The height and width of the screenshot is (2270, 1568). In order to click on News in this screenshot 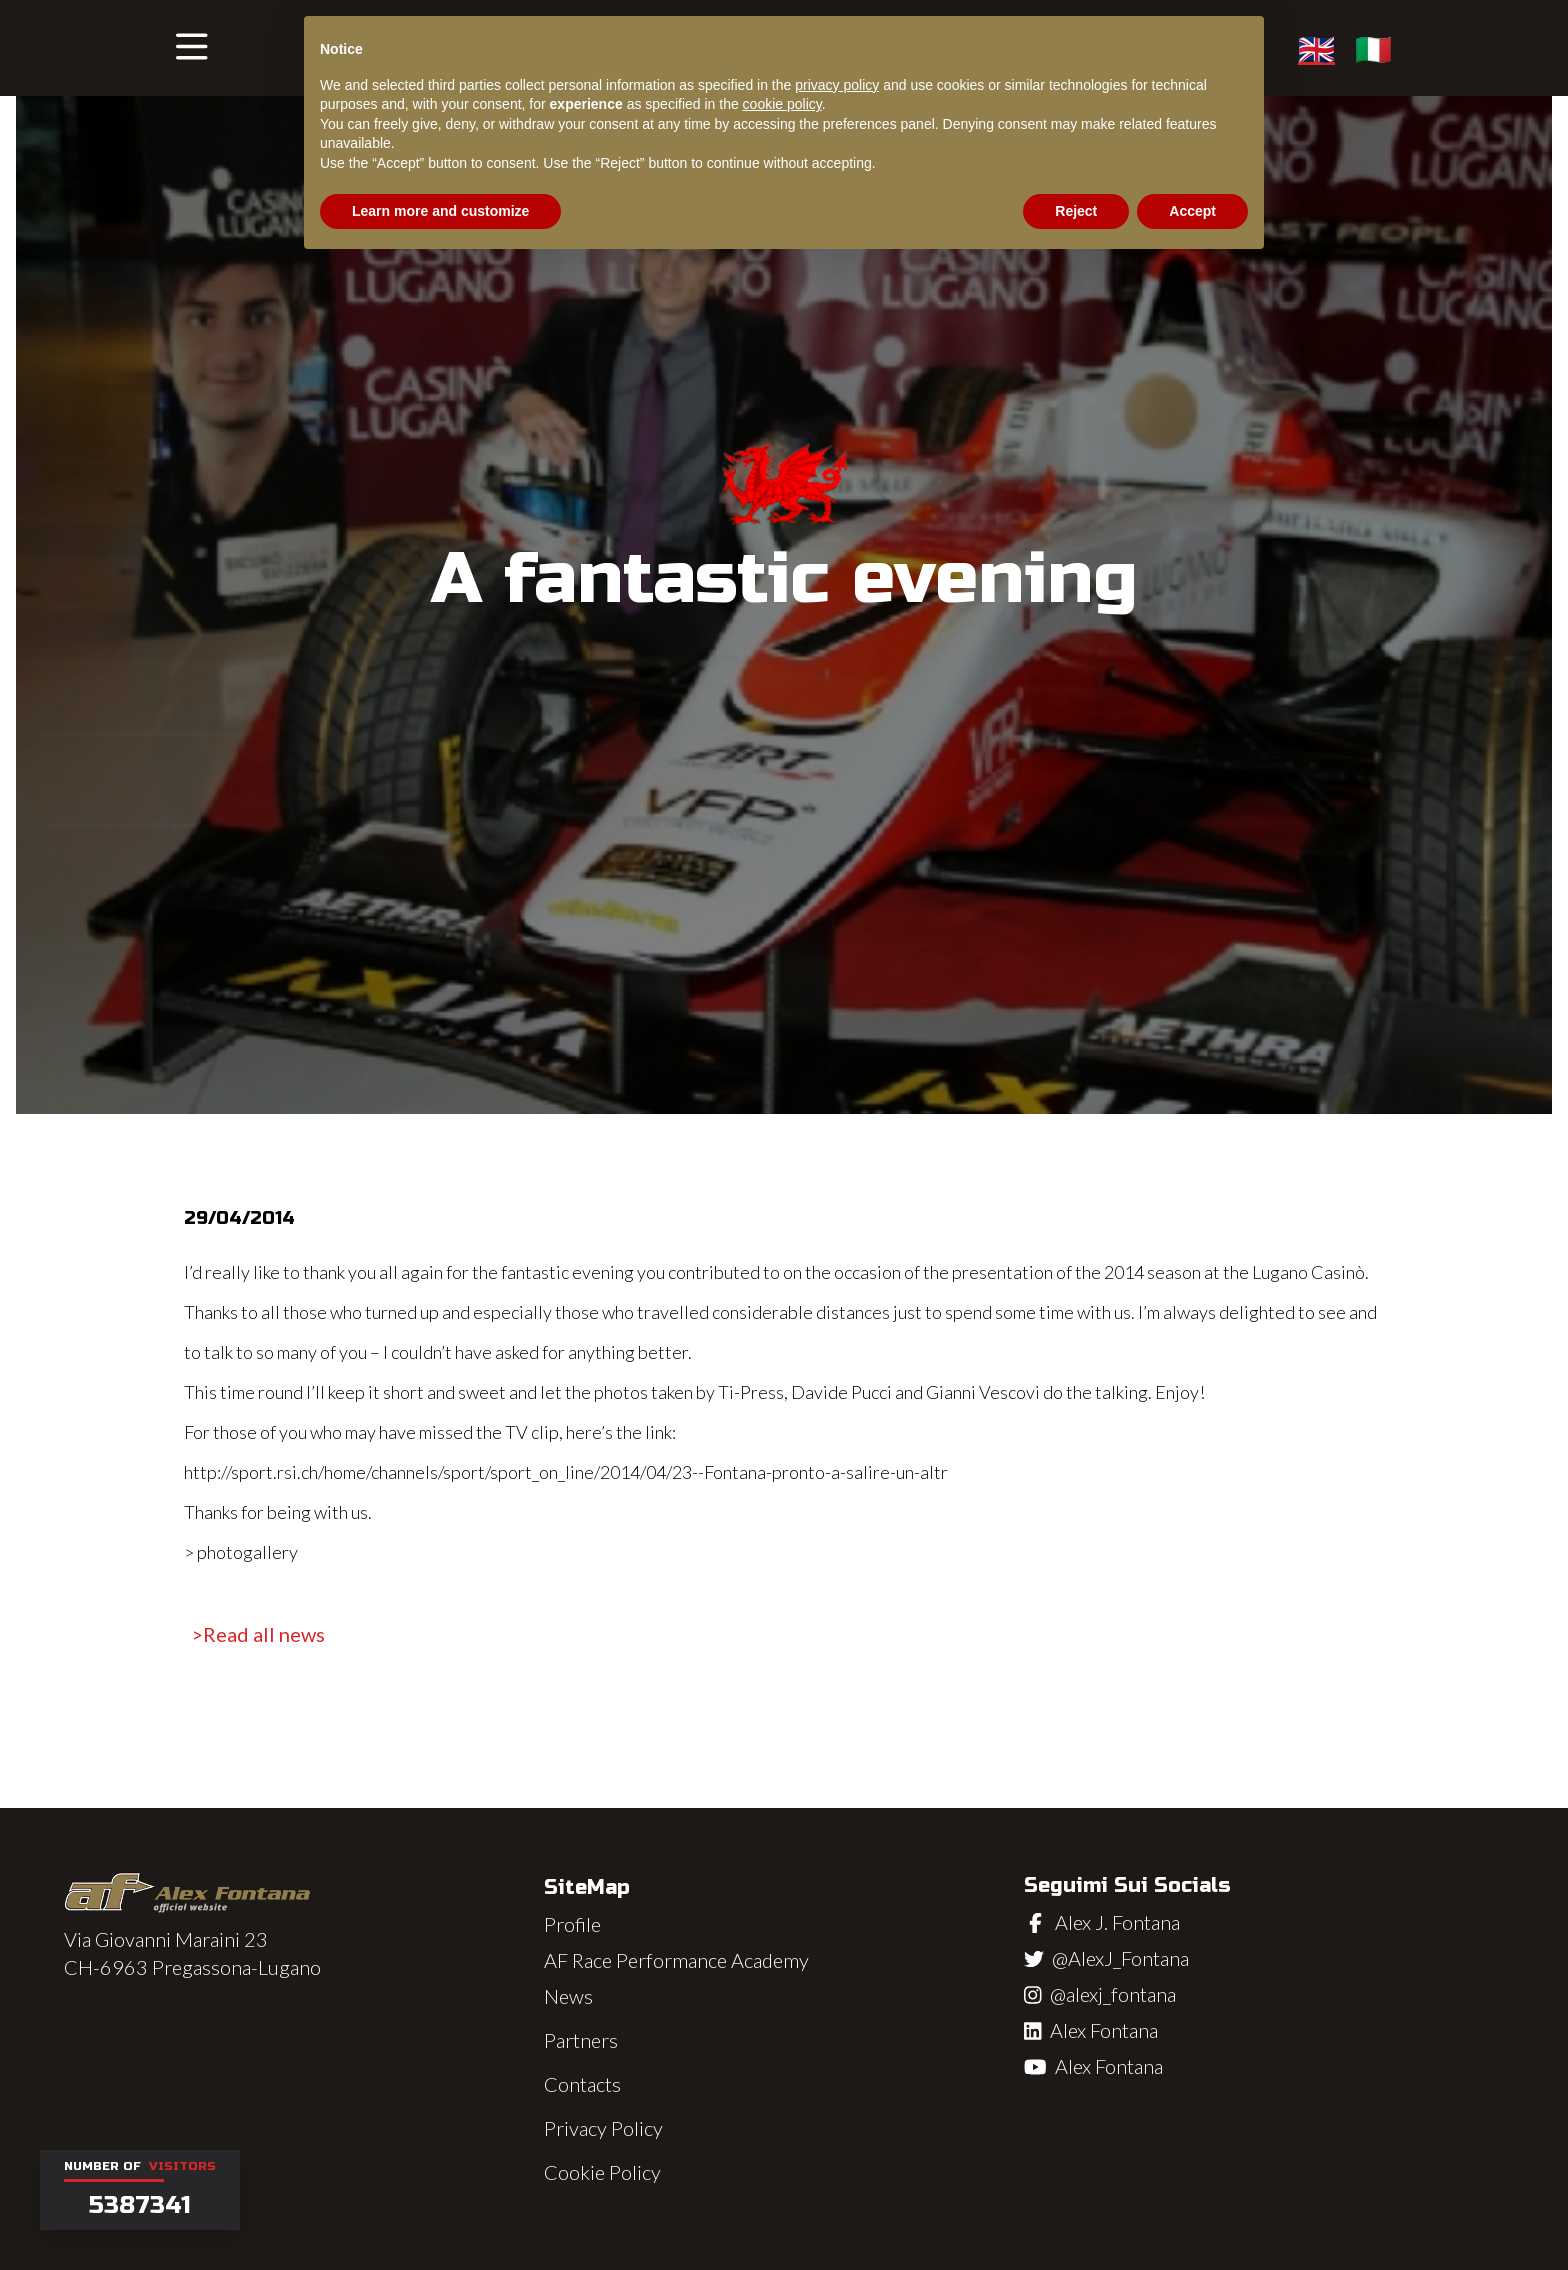, I will do `click(568, 1996)`.